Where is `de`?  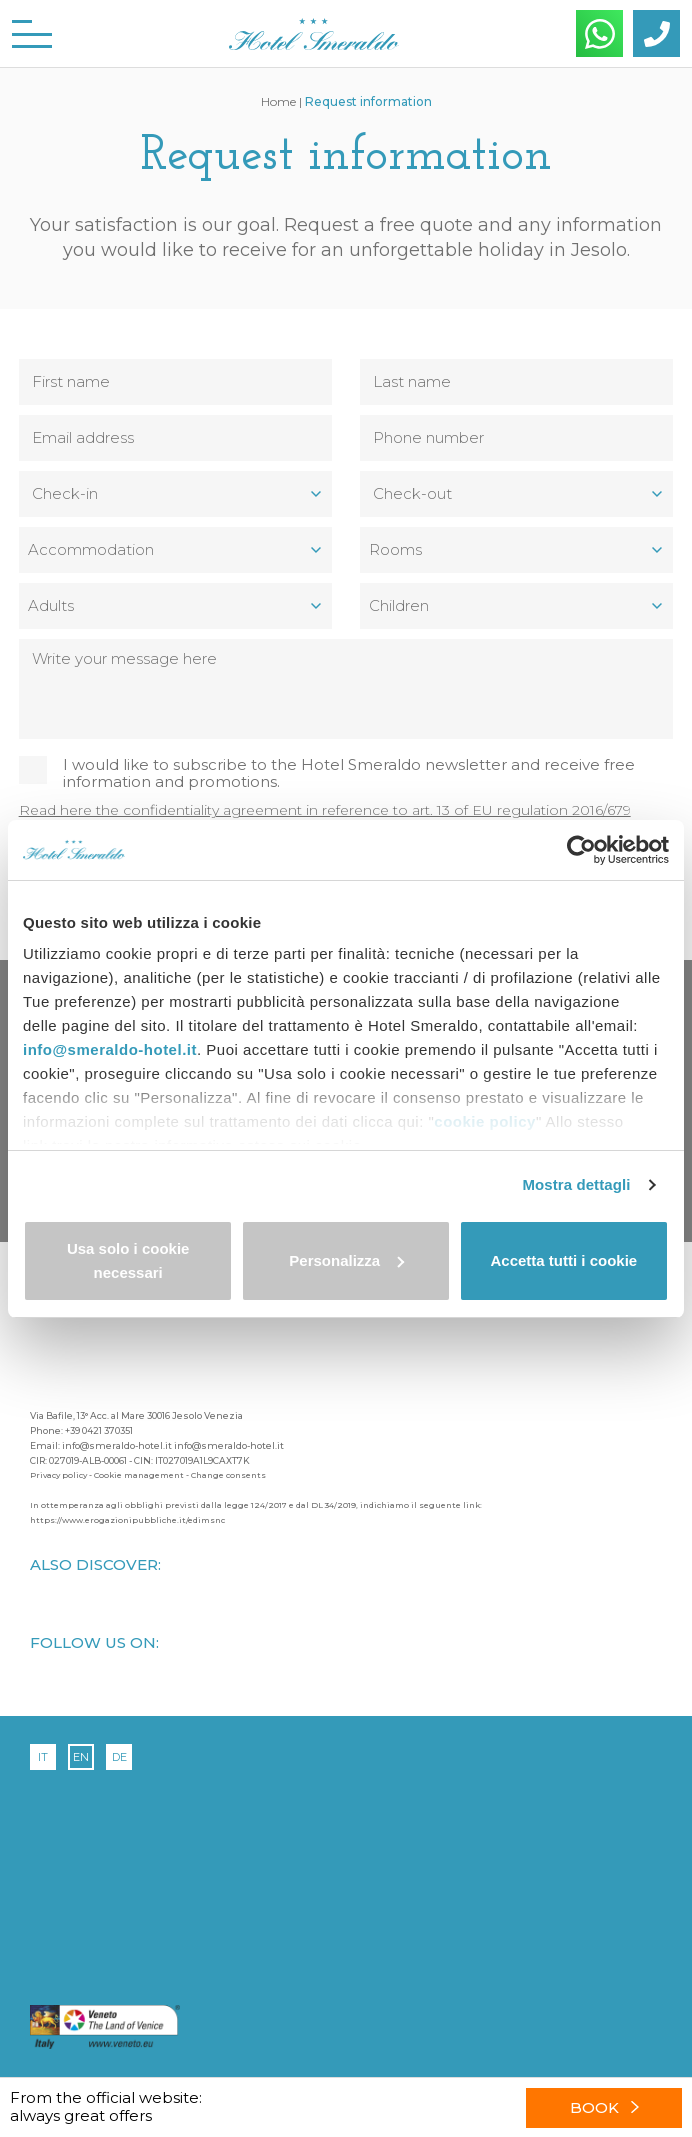 de is located at coordinates (119, 1757).